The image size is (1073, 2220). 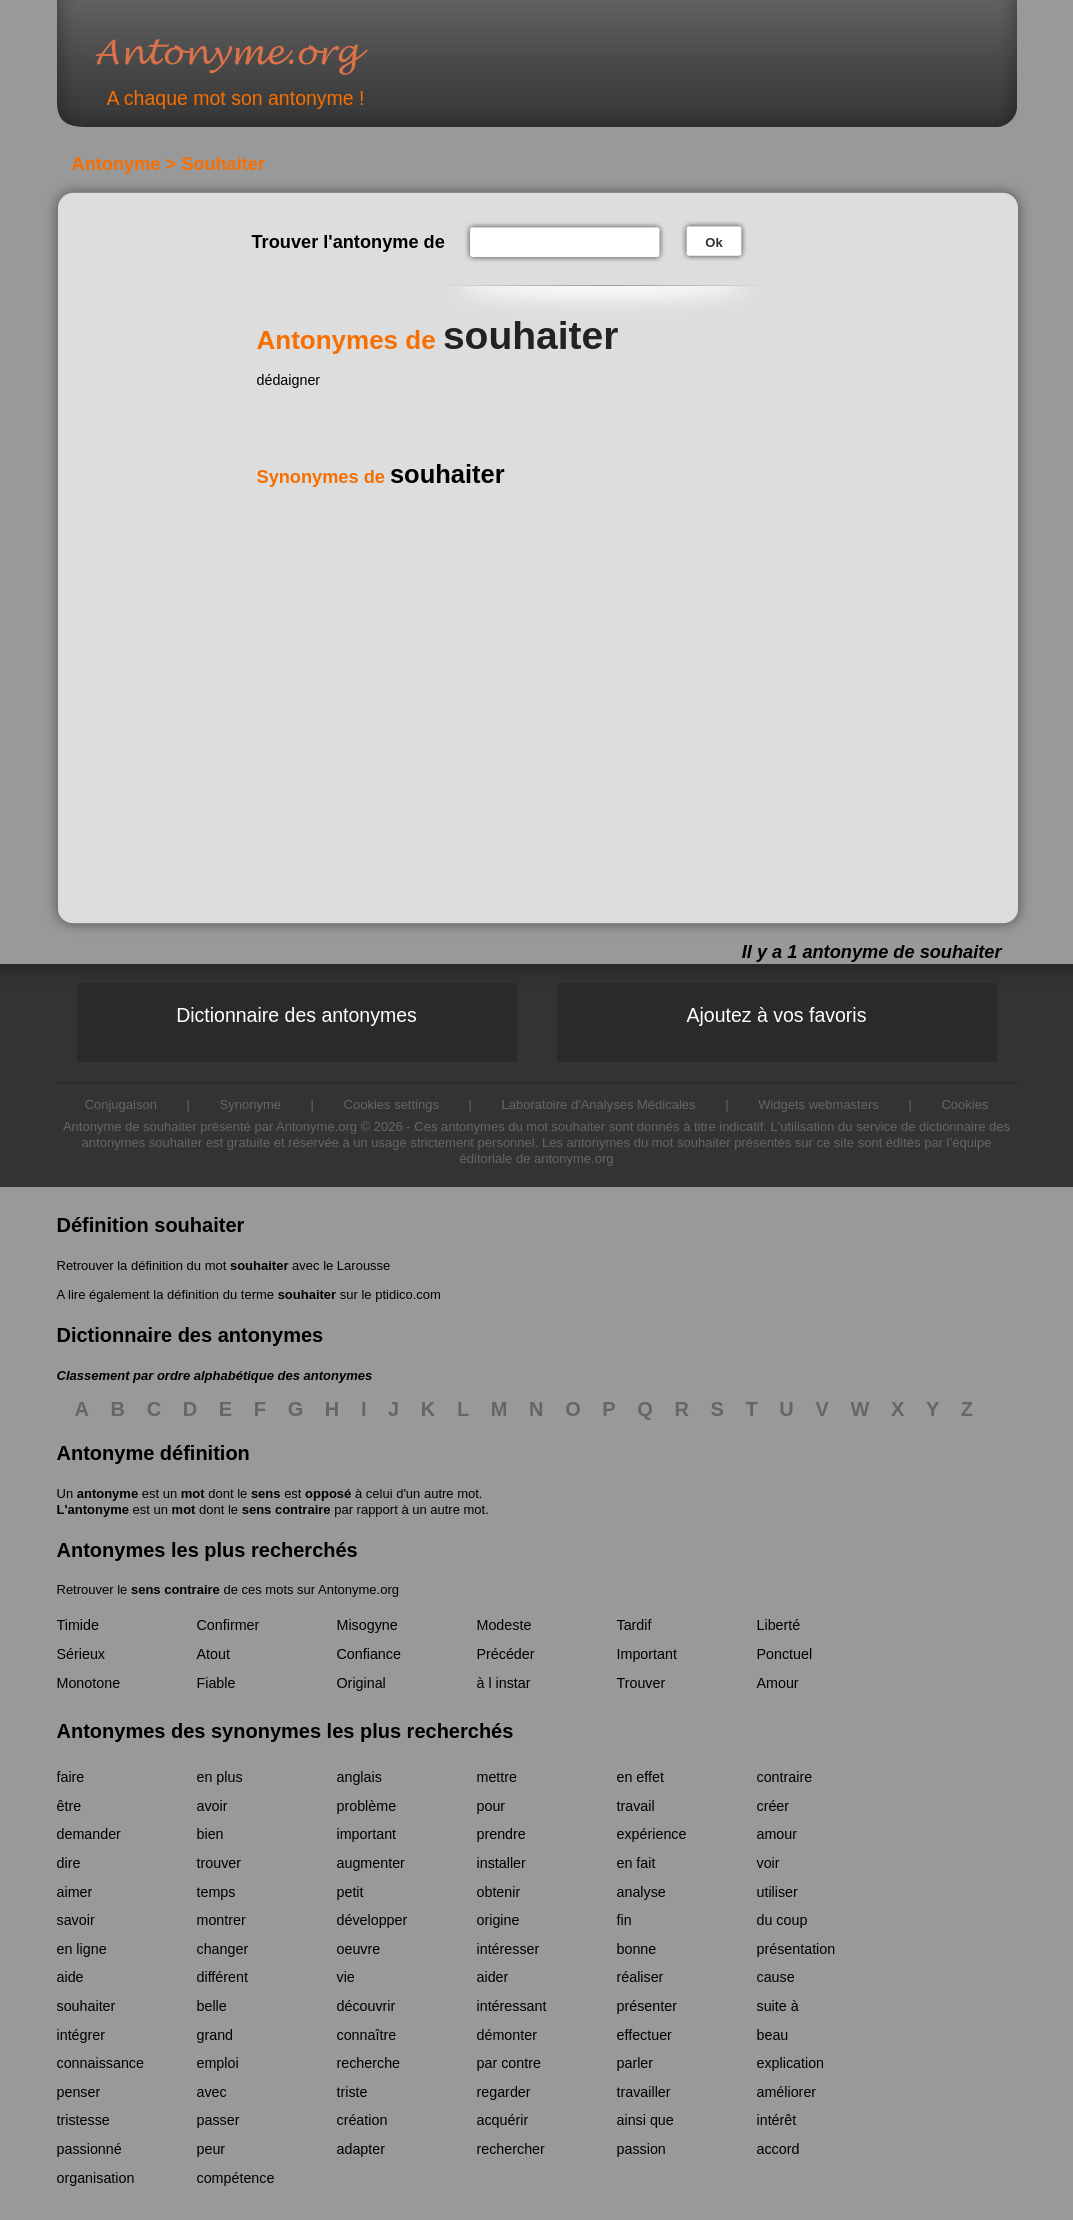 What do you see at coordinates (78, 1625) in the screenshot?
I see `Timide` at bounding box center [78, 1625].